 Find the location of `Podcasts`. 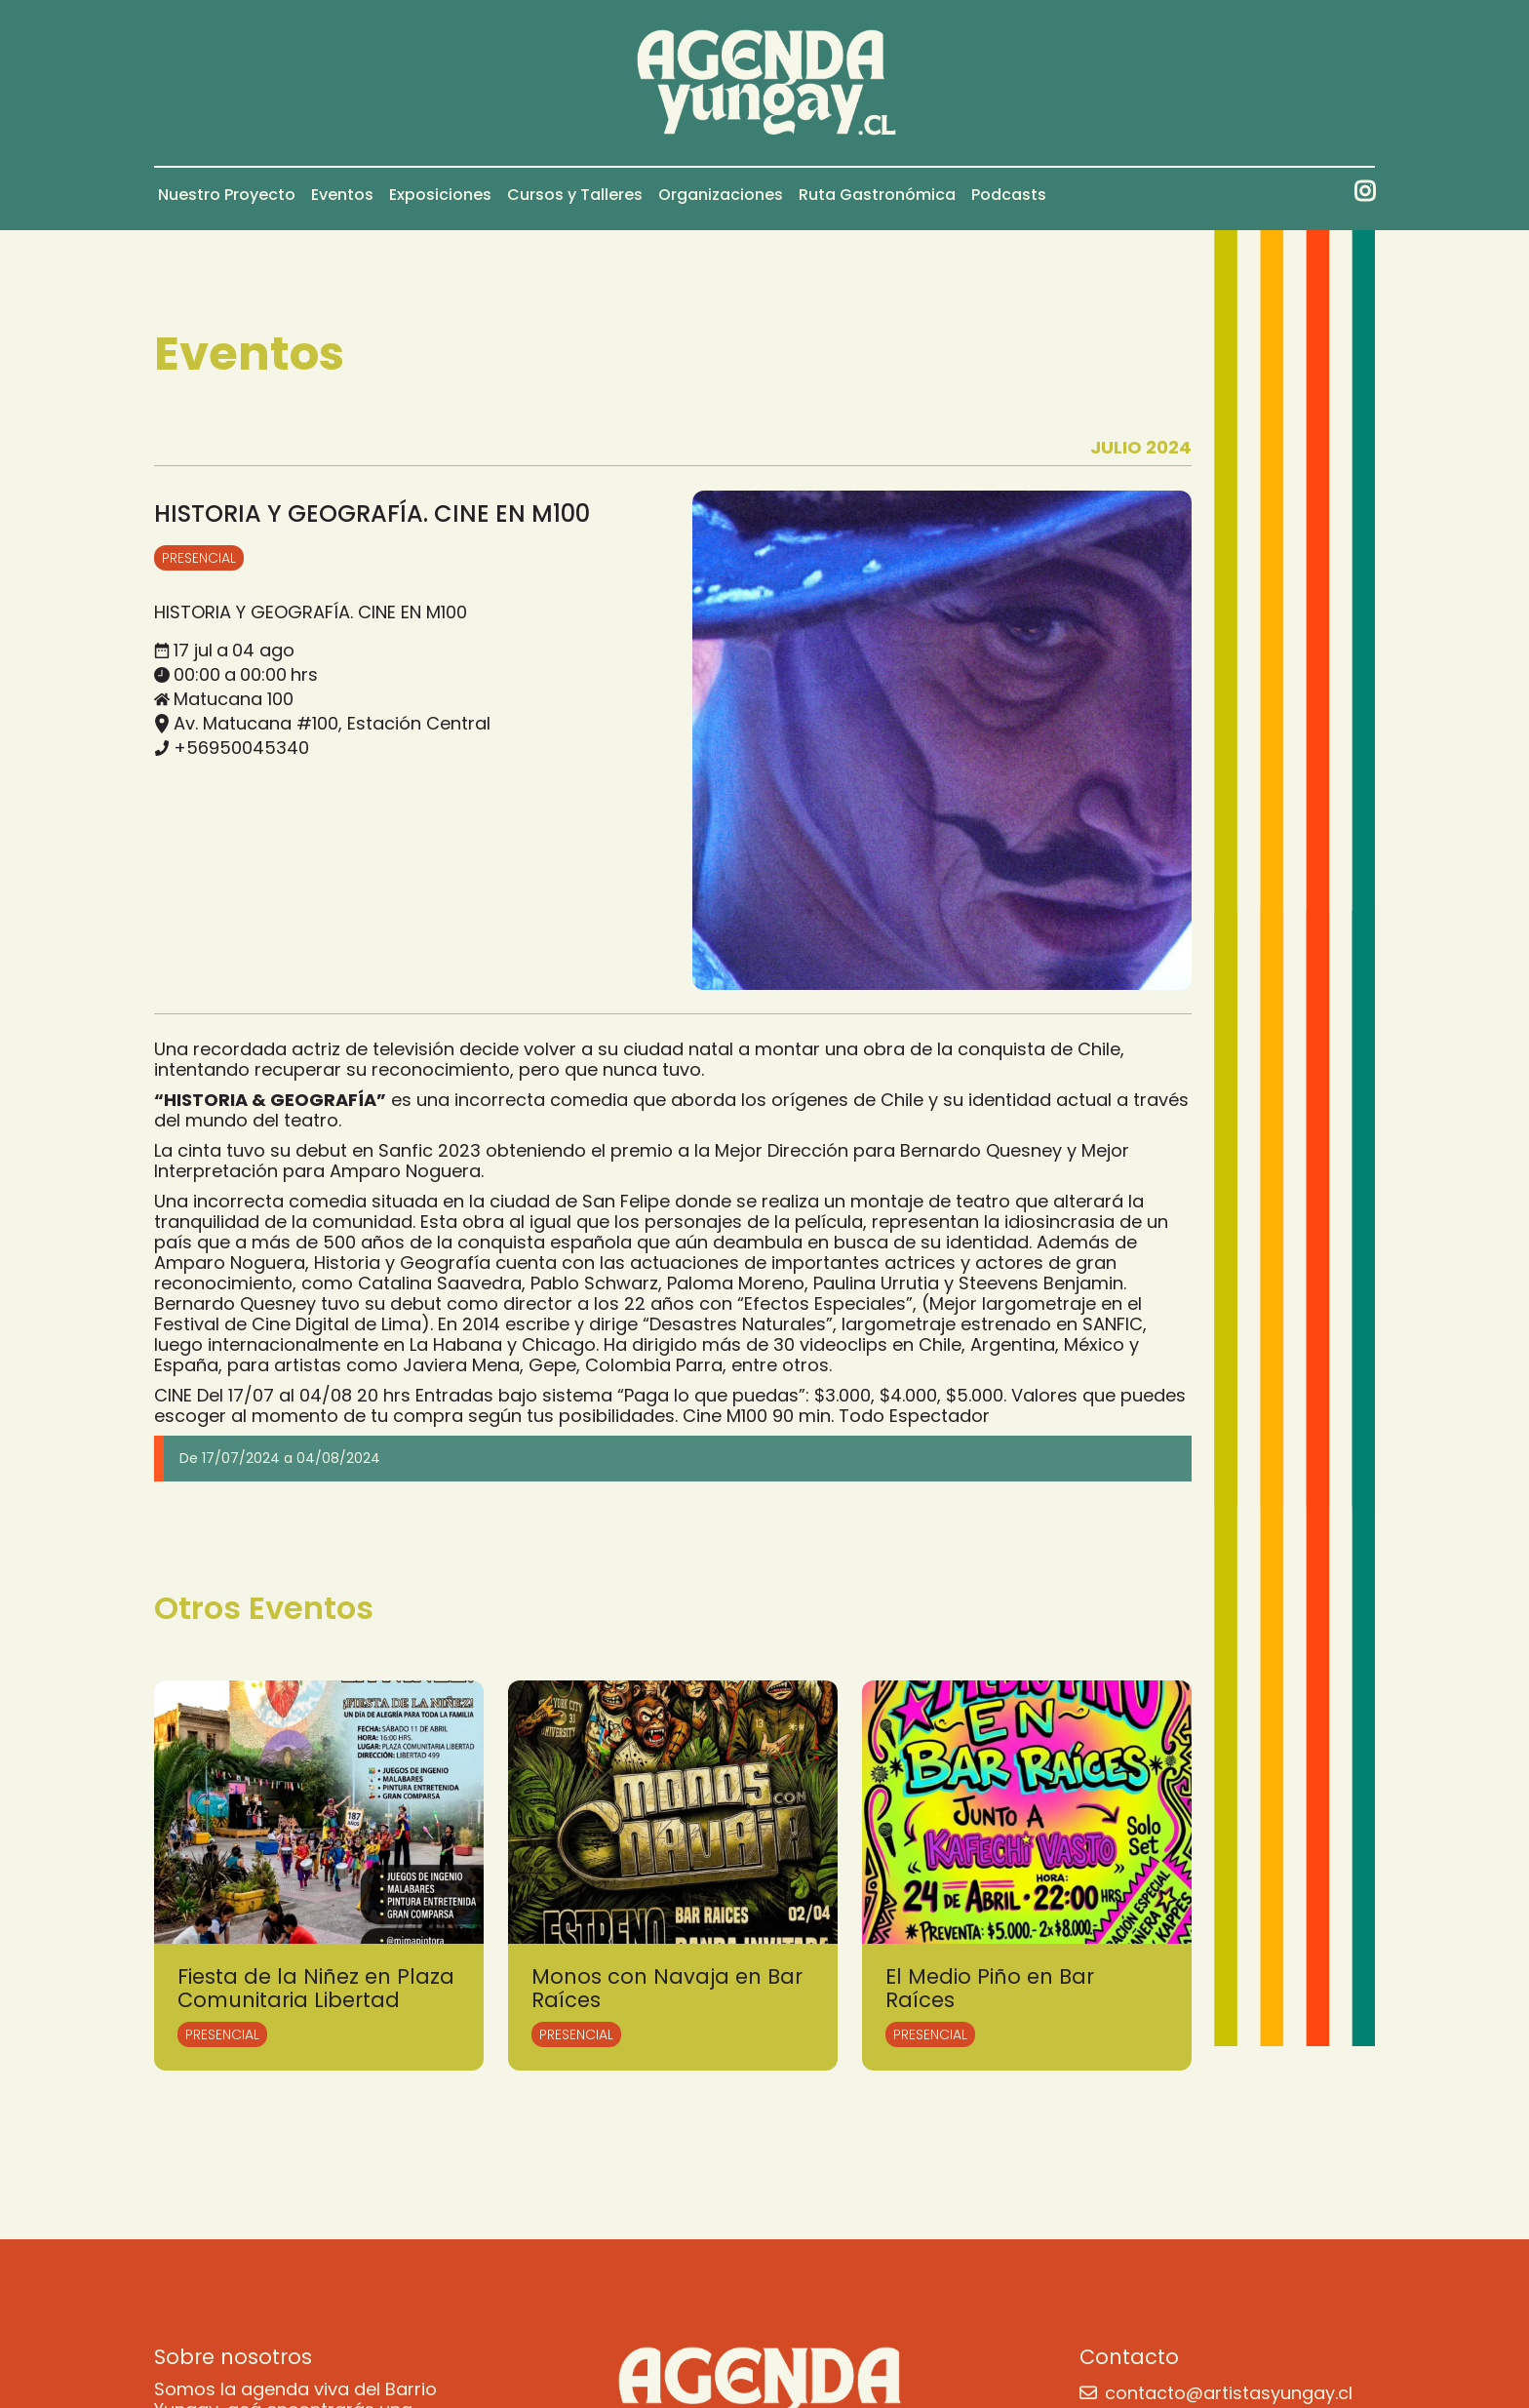

Podcasts is located at coordinates (1008, 194).